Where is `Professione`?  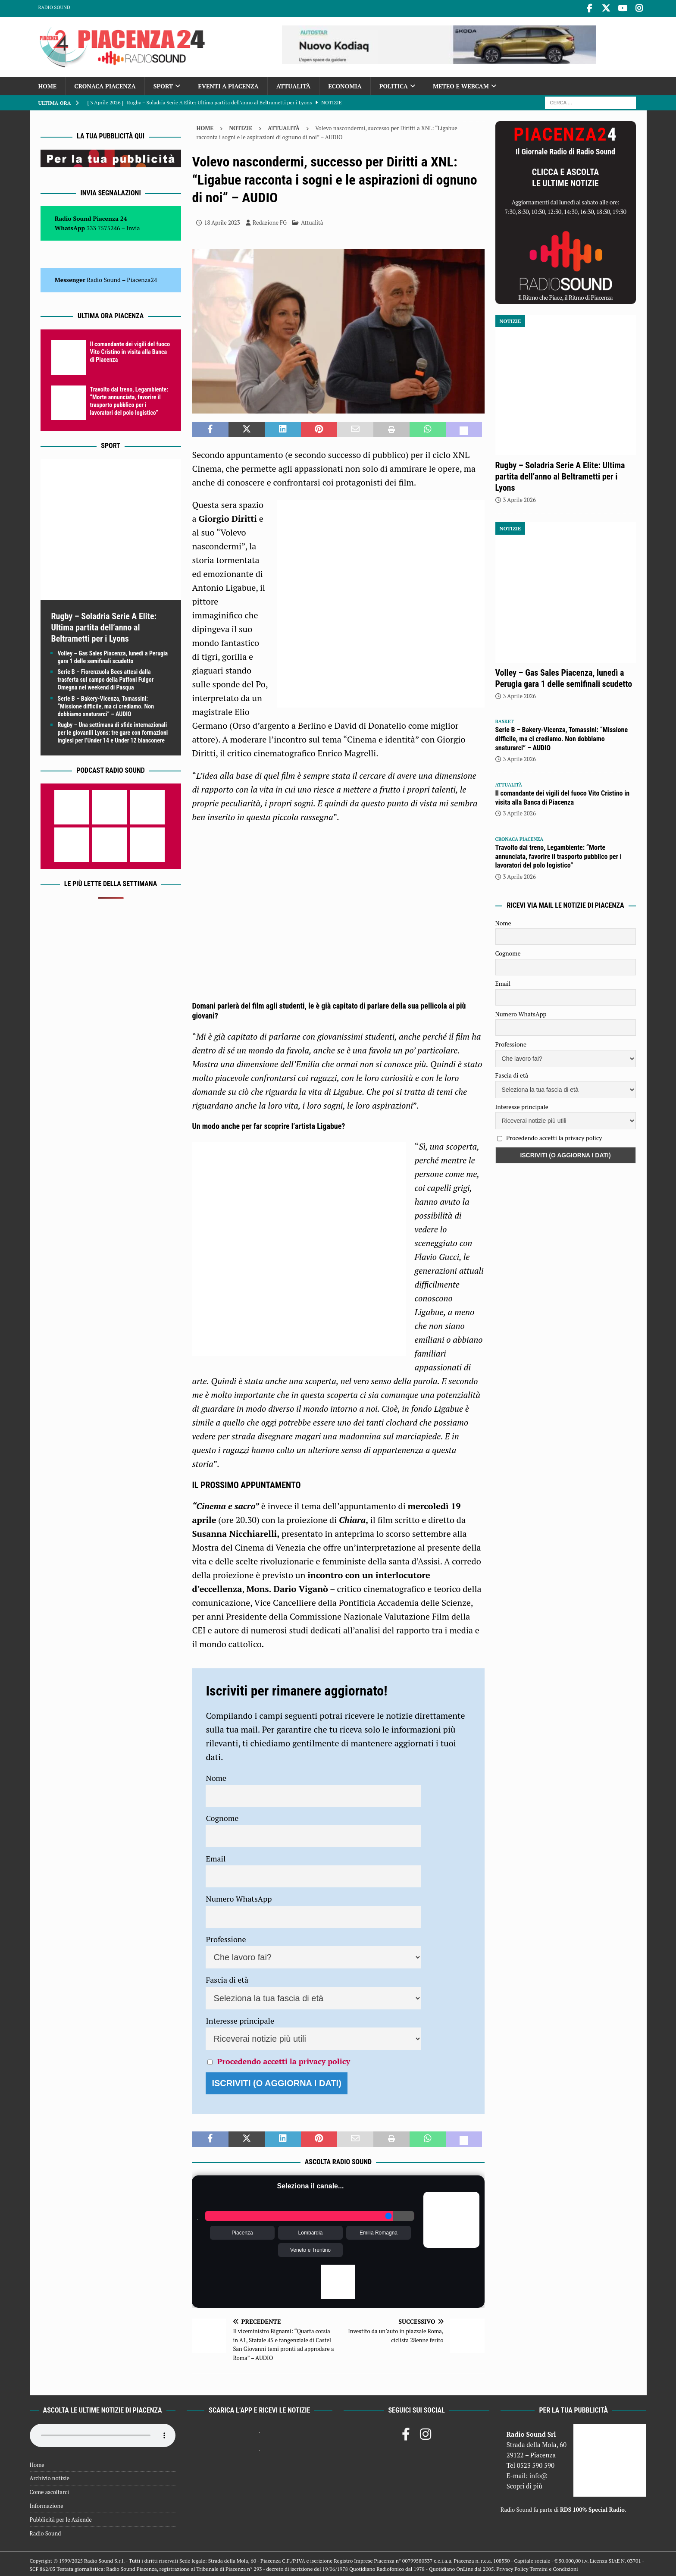 Professione is located at coordinates (226, 1937).